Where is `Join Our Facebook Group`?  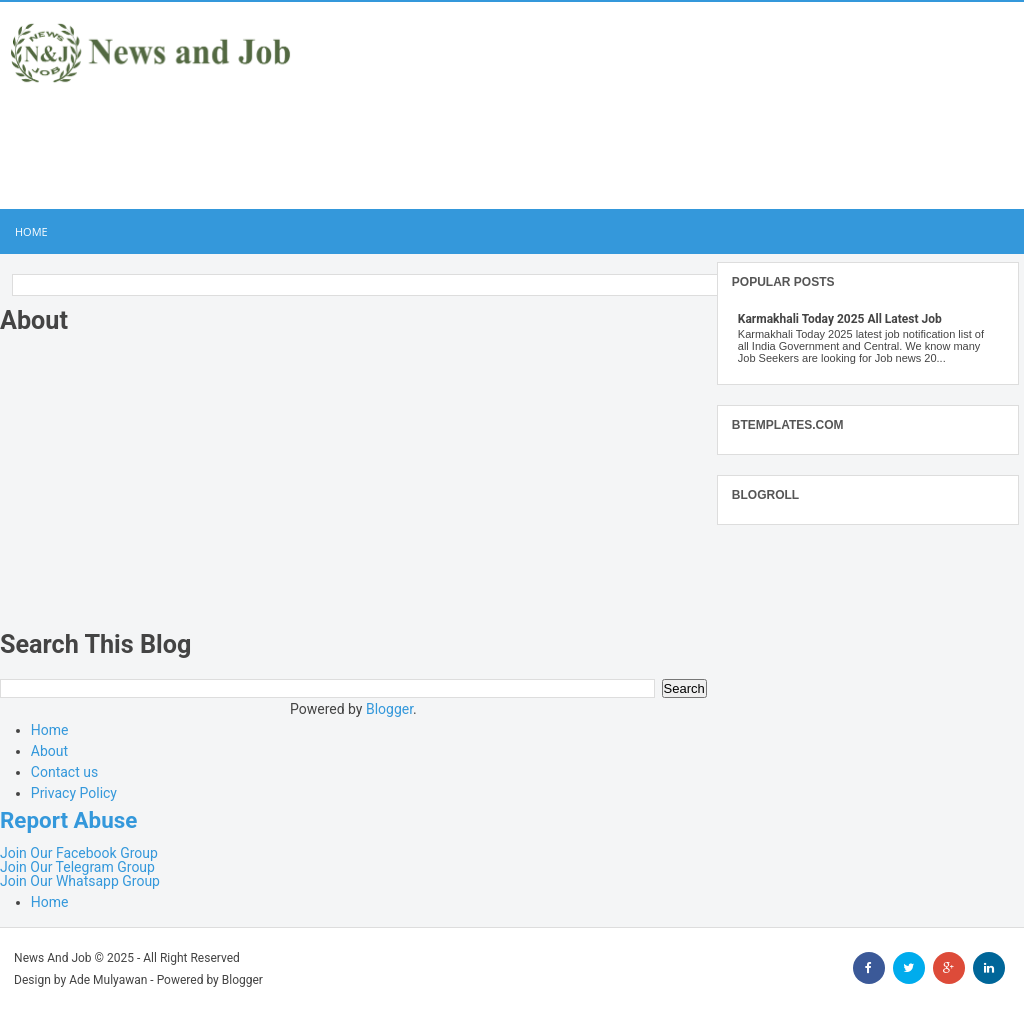
Join Our Facebook Group is located at coordinates (79, 853).